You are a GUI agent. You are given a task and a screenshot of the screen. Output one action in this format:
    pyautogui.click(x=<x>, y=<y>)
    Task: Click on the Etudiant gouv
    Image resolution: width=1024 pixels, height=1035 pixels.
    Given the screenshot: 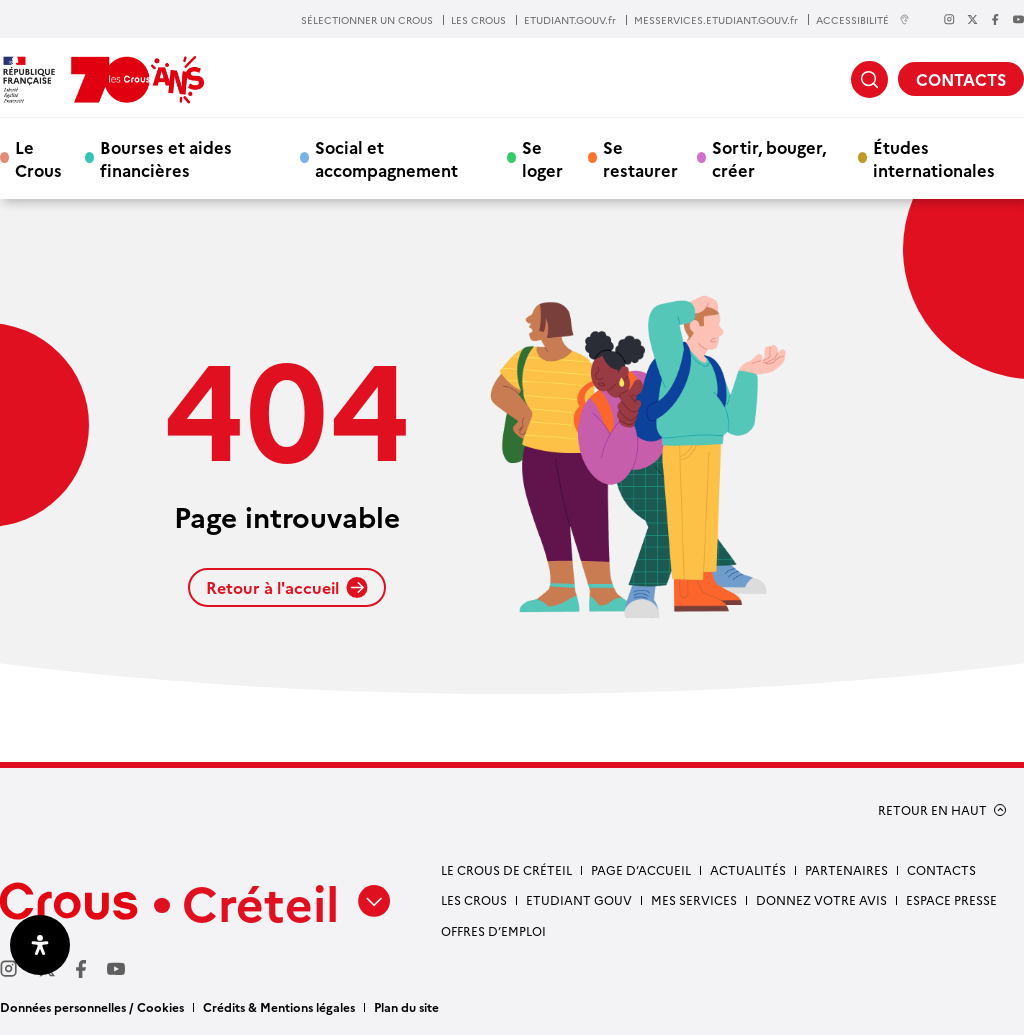 What is the action you would take?
    pyautogui.click(x=579, y=899)
    